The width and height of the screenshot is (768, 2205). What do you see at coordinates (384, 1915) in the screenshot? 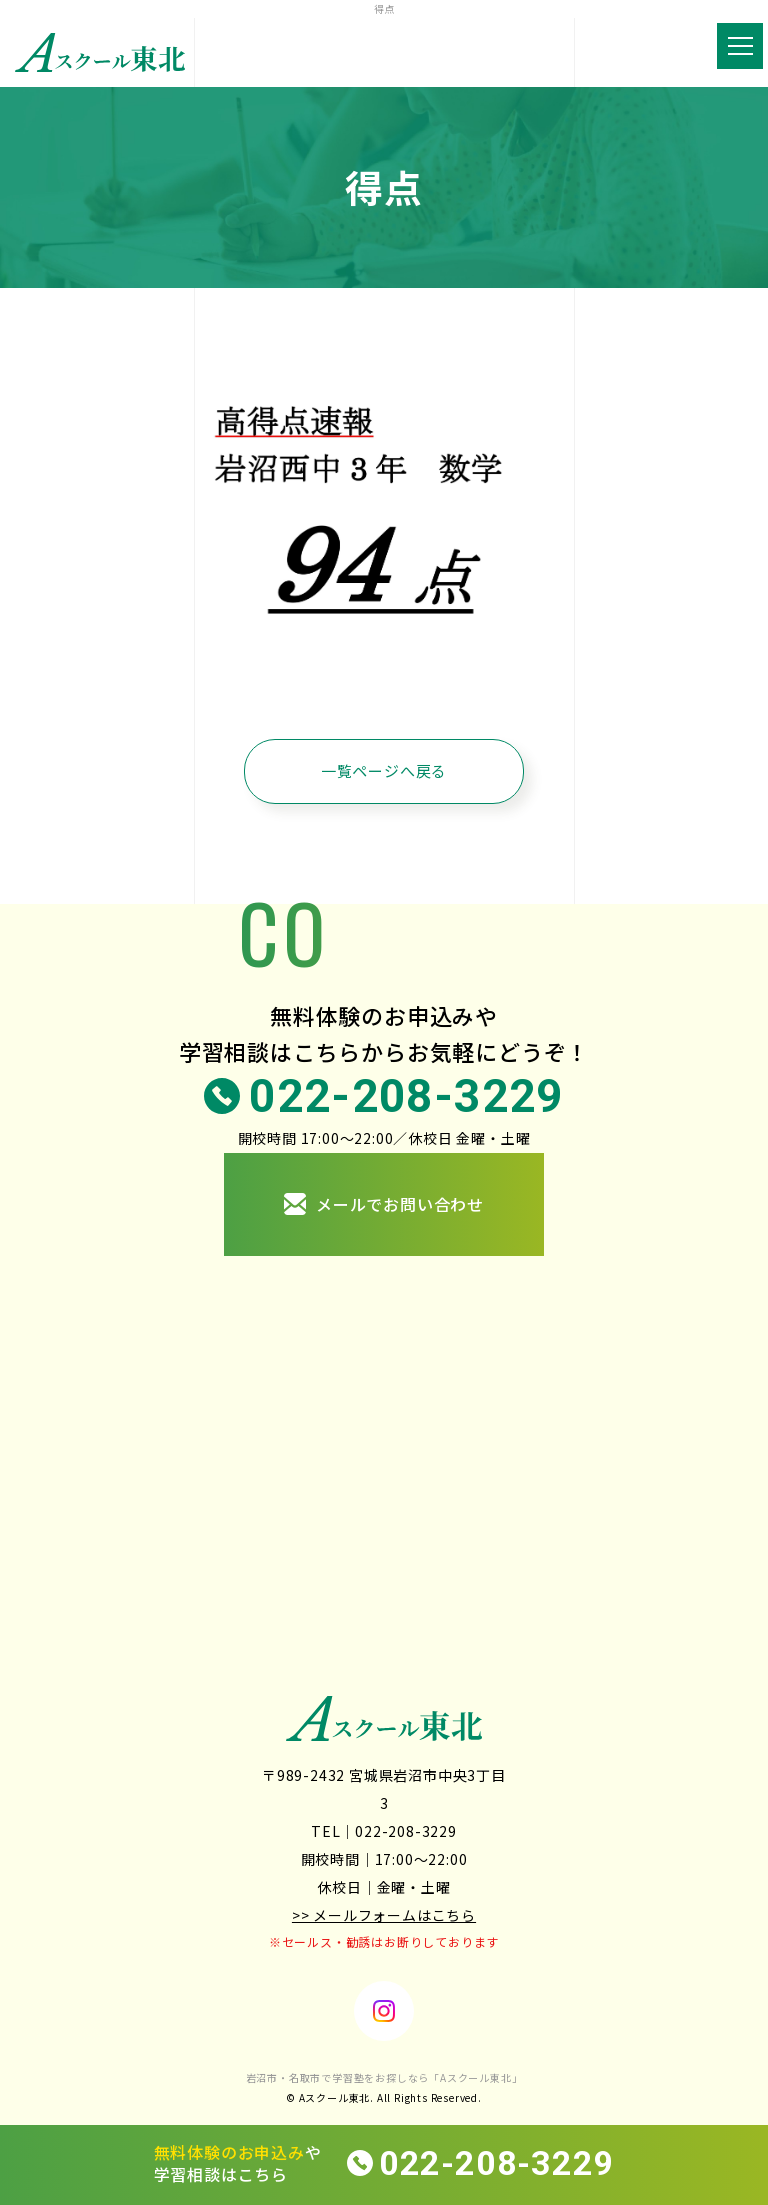
I see `>> メールフォームはこちら` at bounding box center [384, 1915].